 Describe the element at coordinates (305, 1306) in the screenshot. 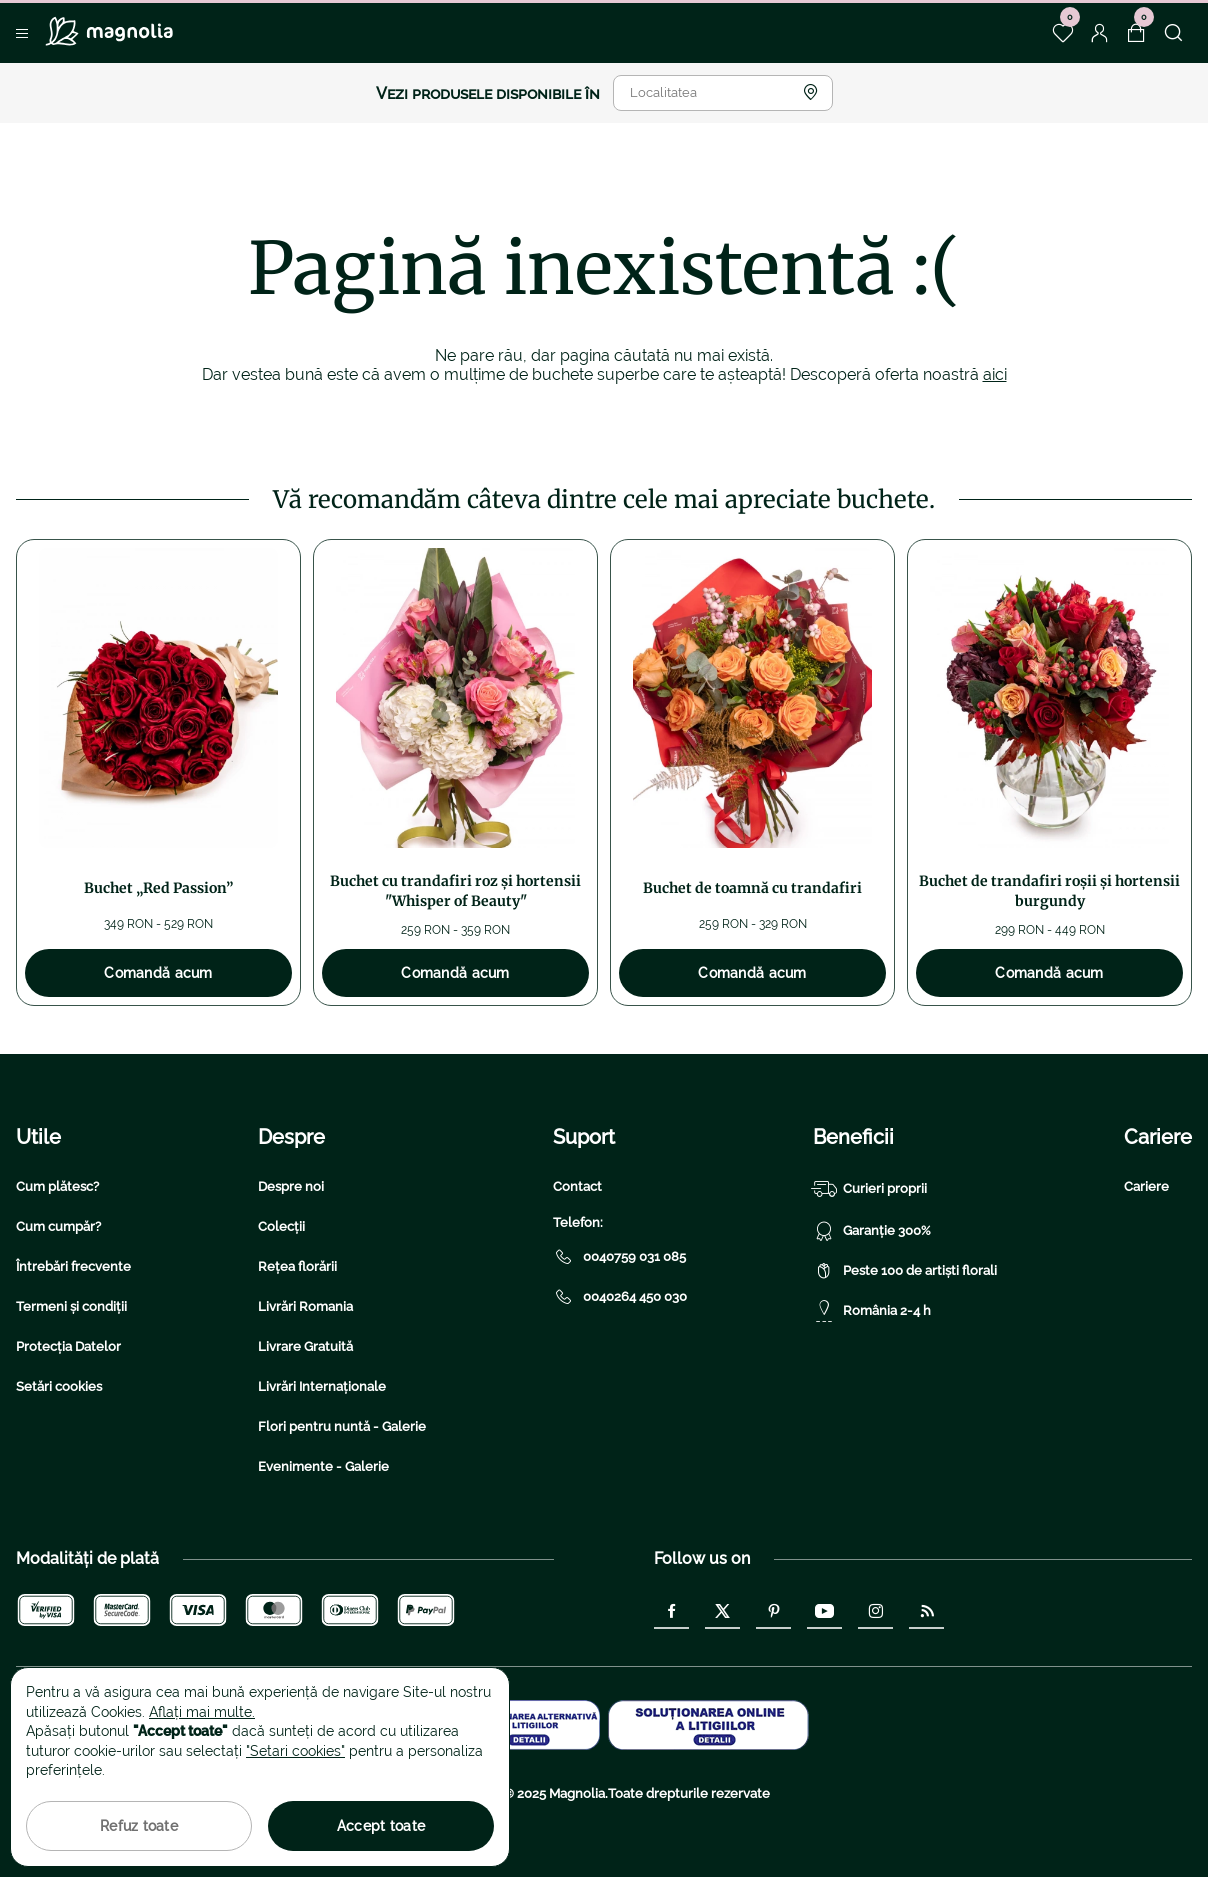

I see `Livrări Romania` at that location.